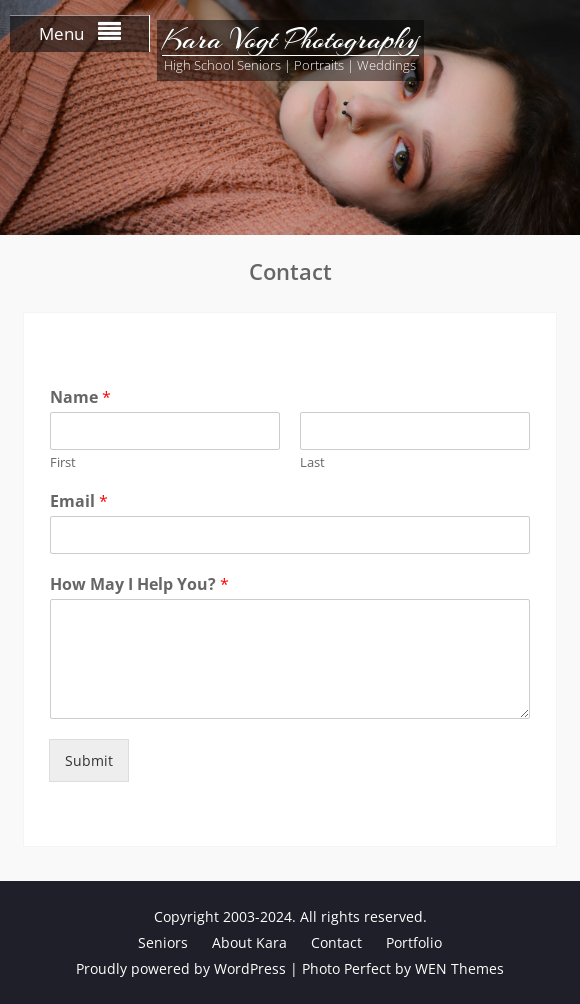 The image size is (580, 1004). I want to click on Kara Vogt Photography, so click(290, 40).